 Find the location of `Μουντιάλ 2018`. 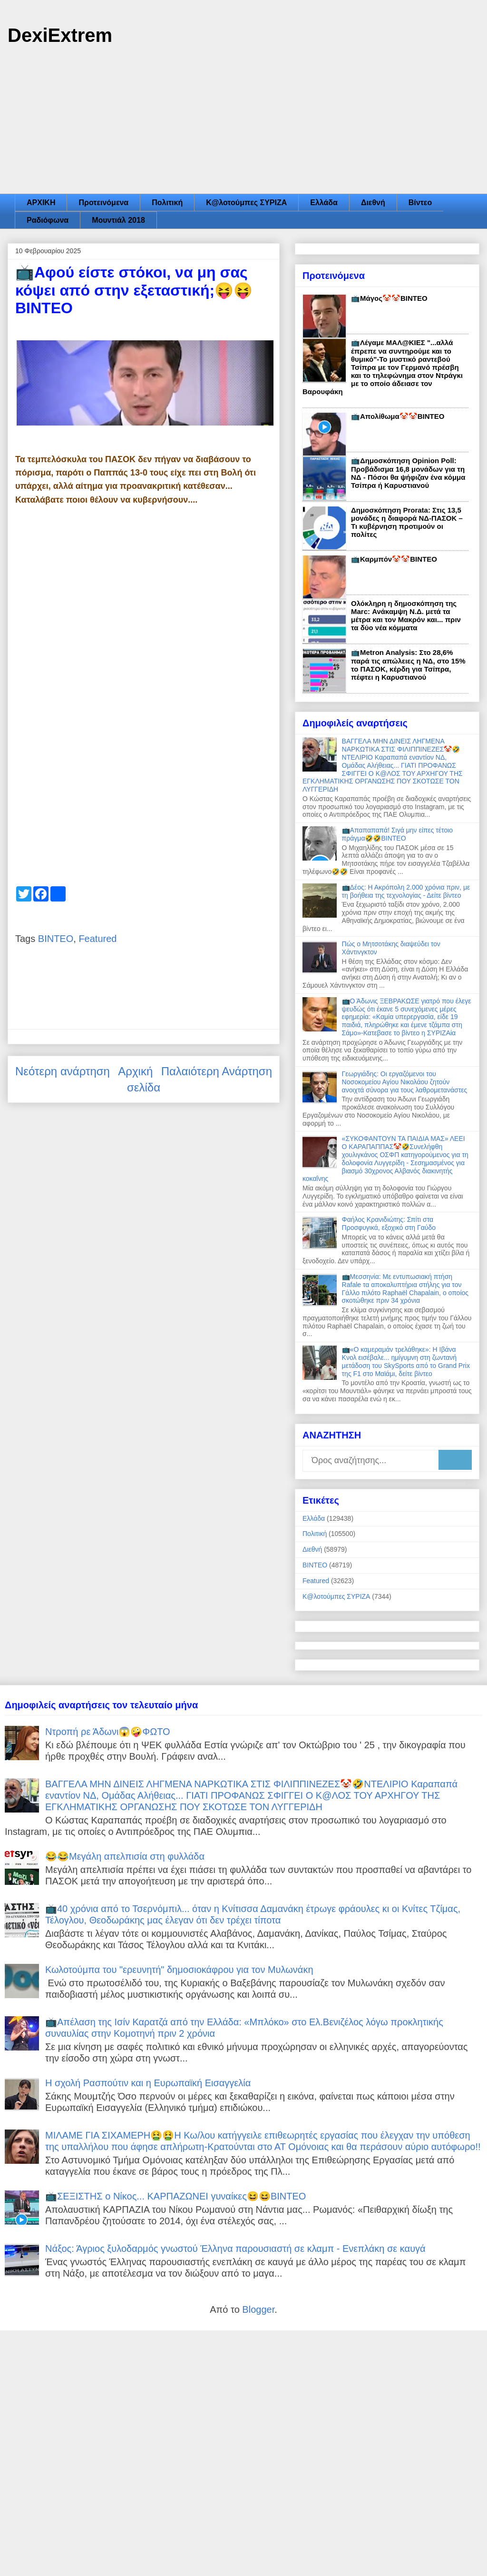

Μουντιάλ 2018 is located at coordinates (118, 220).